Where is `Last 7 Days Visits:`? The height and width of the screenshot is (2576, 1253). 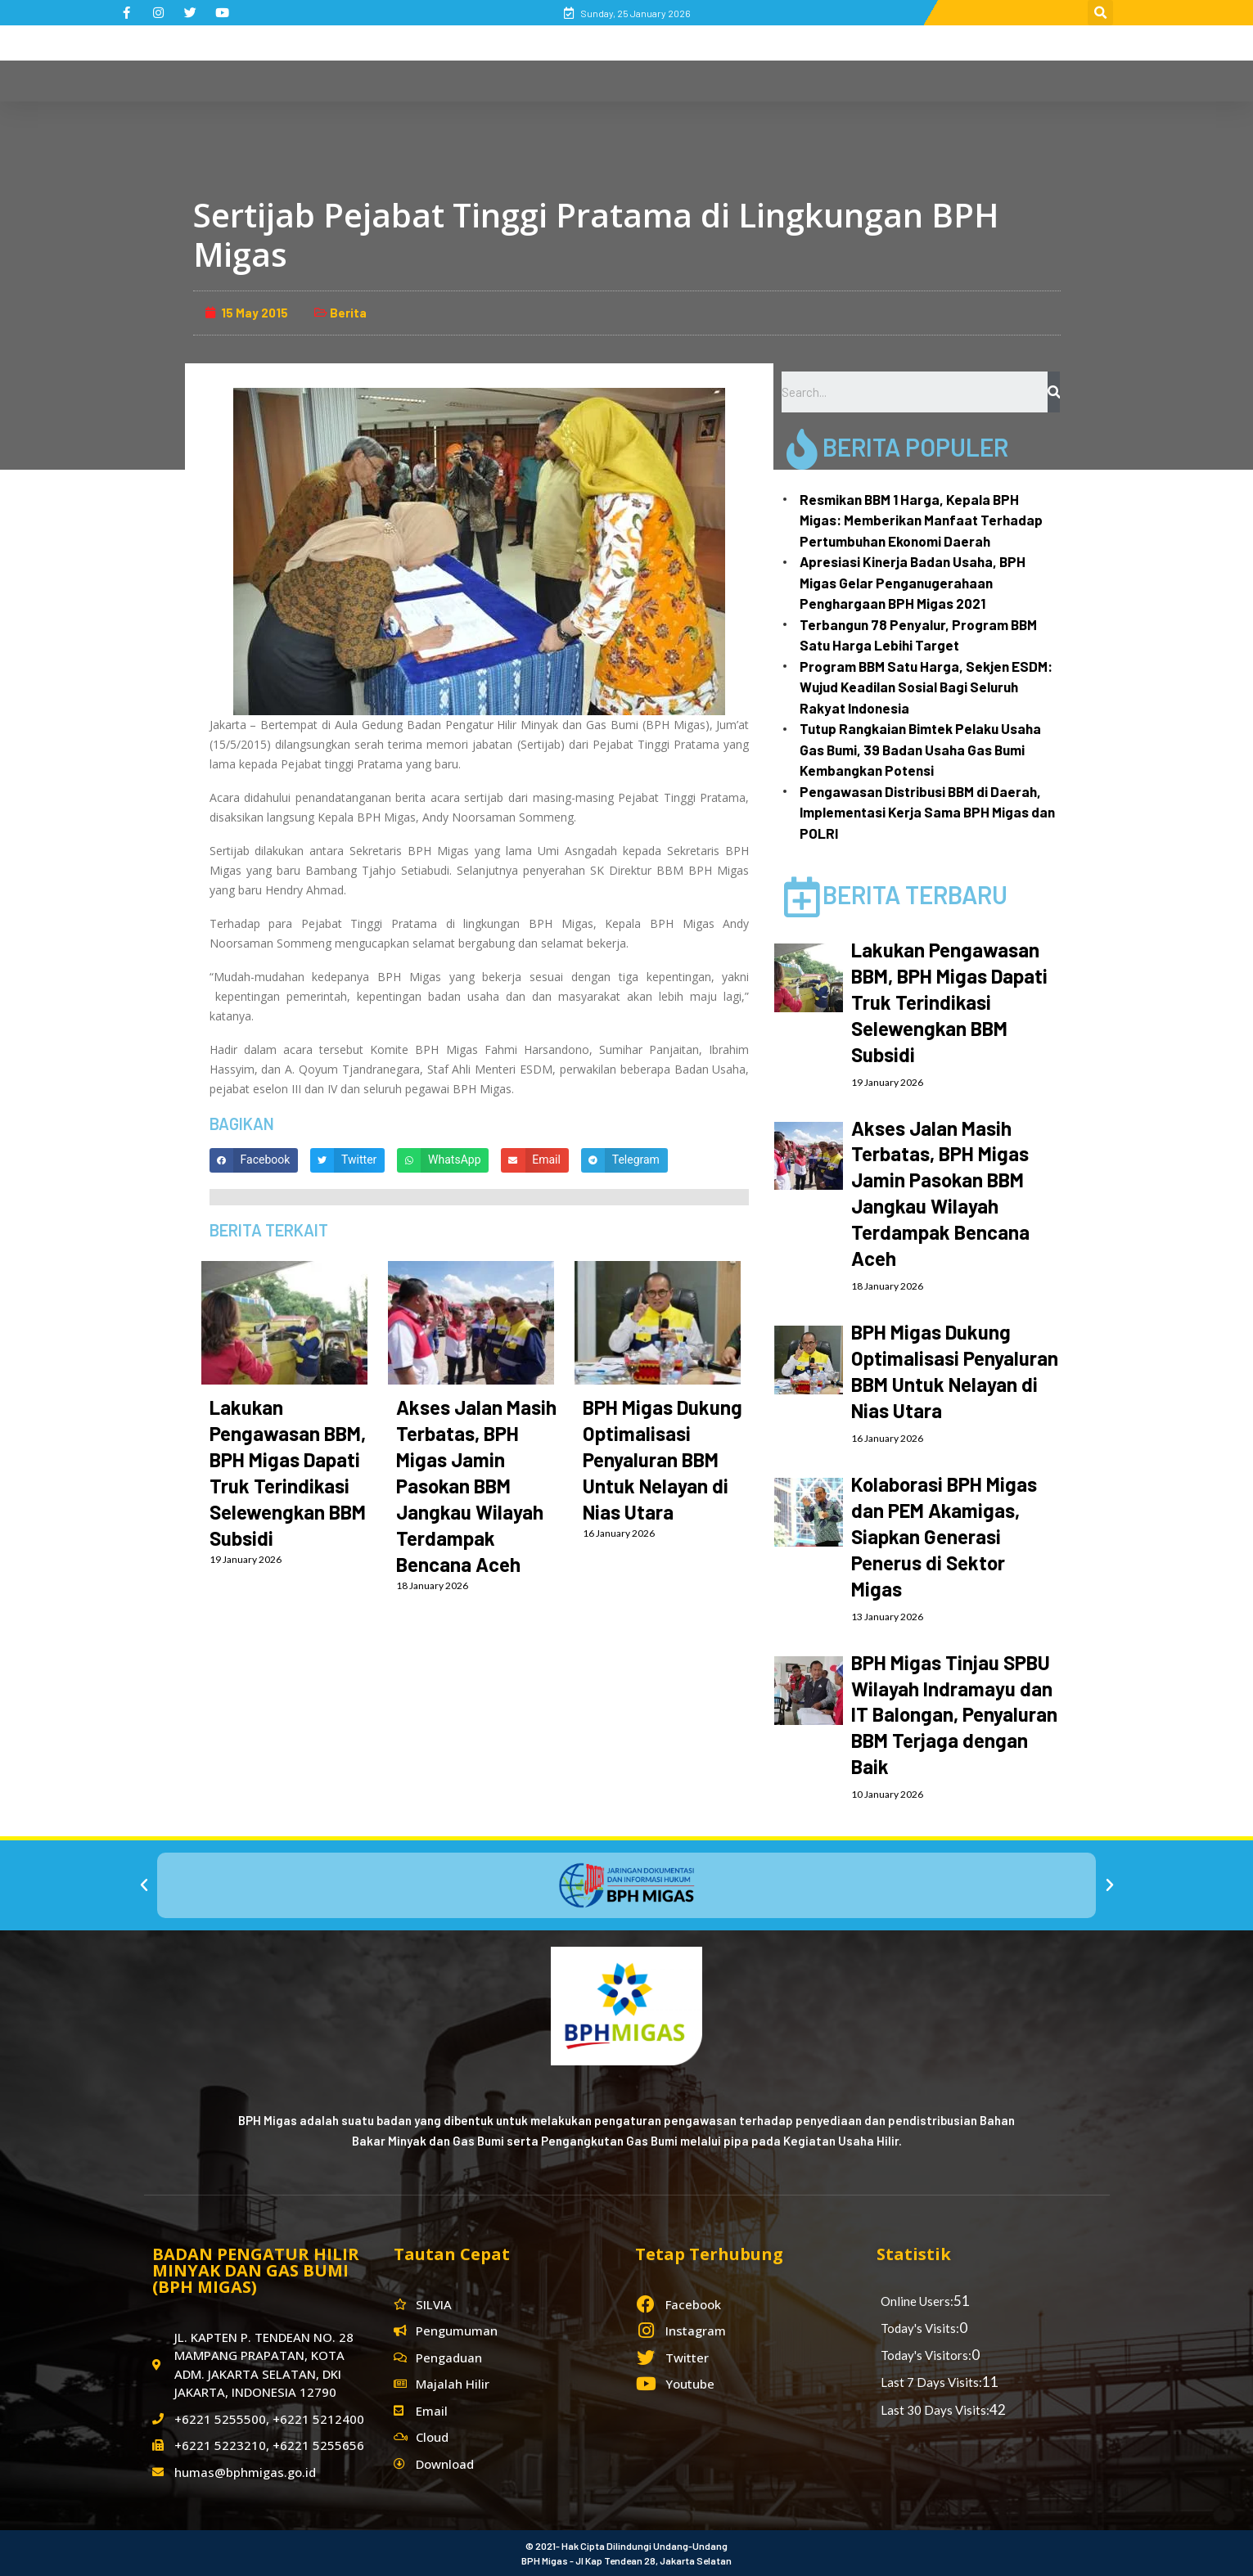
Last 7 Days Visits: is located at coordinates (931, 2382).